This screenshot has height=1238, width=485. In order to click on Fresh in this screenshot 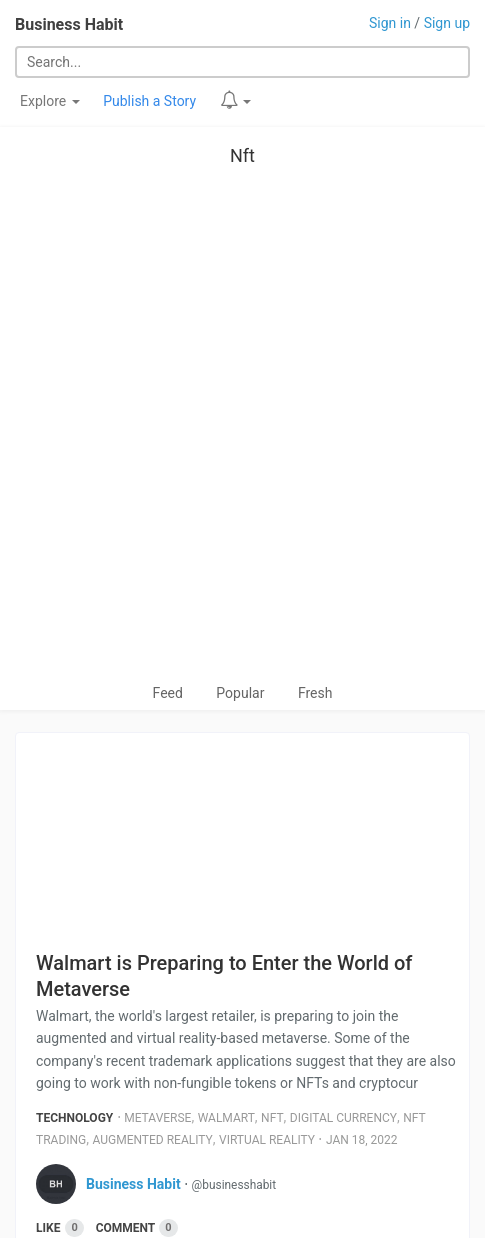, I will do `click(315, 693)`.